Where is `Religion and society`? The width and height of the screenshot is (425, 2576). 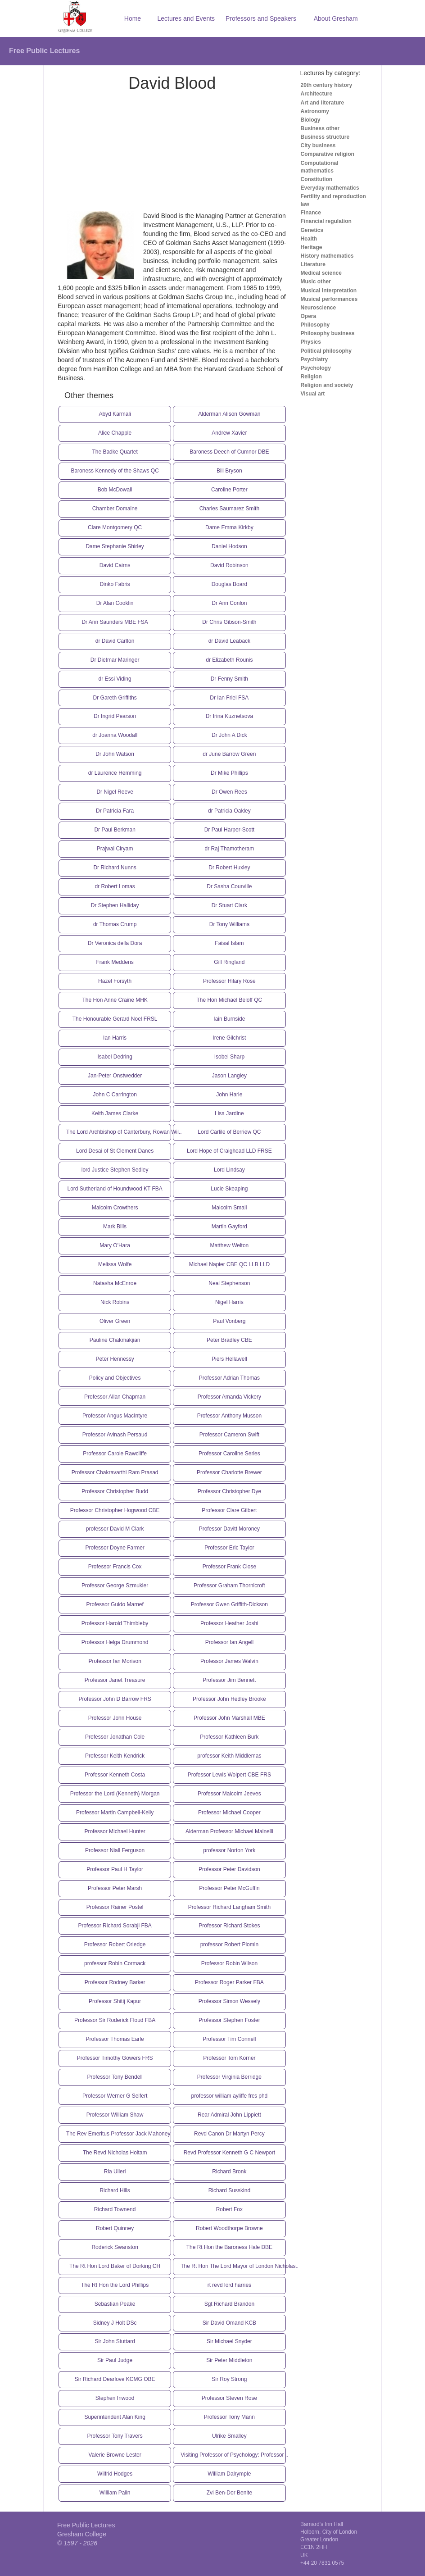 Religion and society is located at coordinates (327, 385).